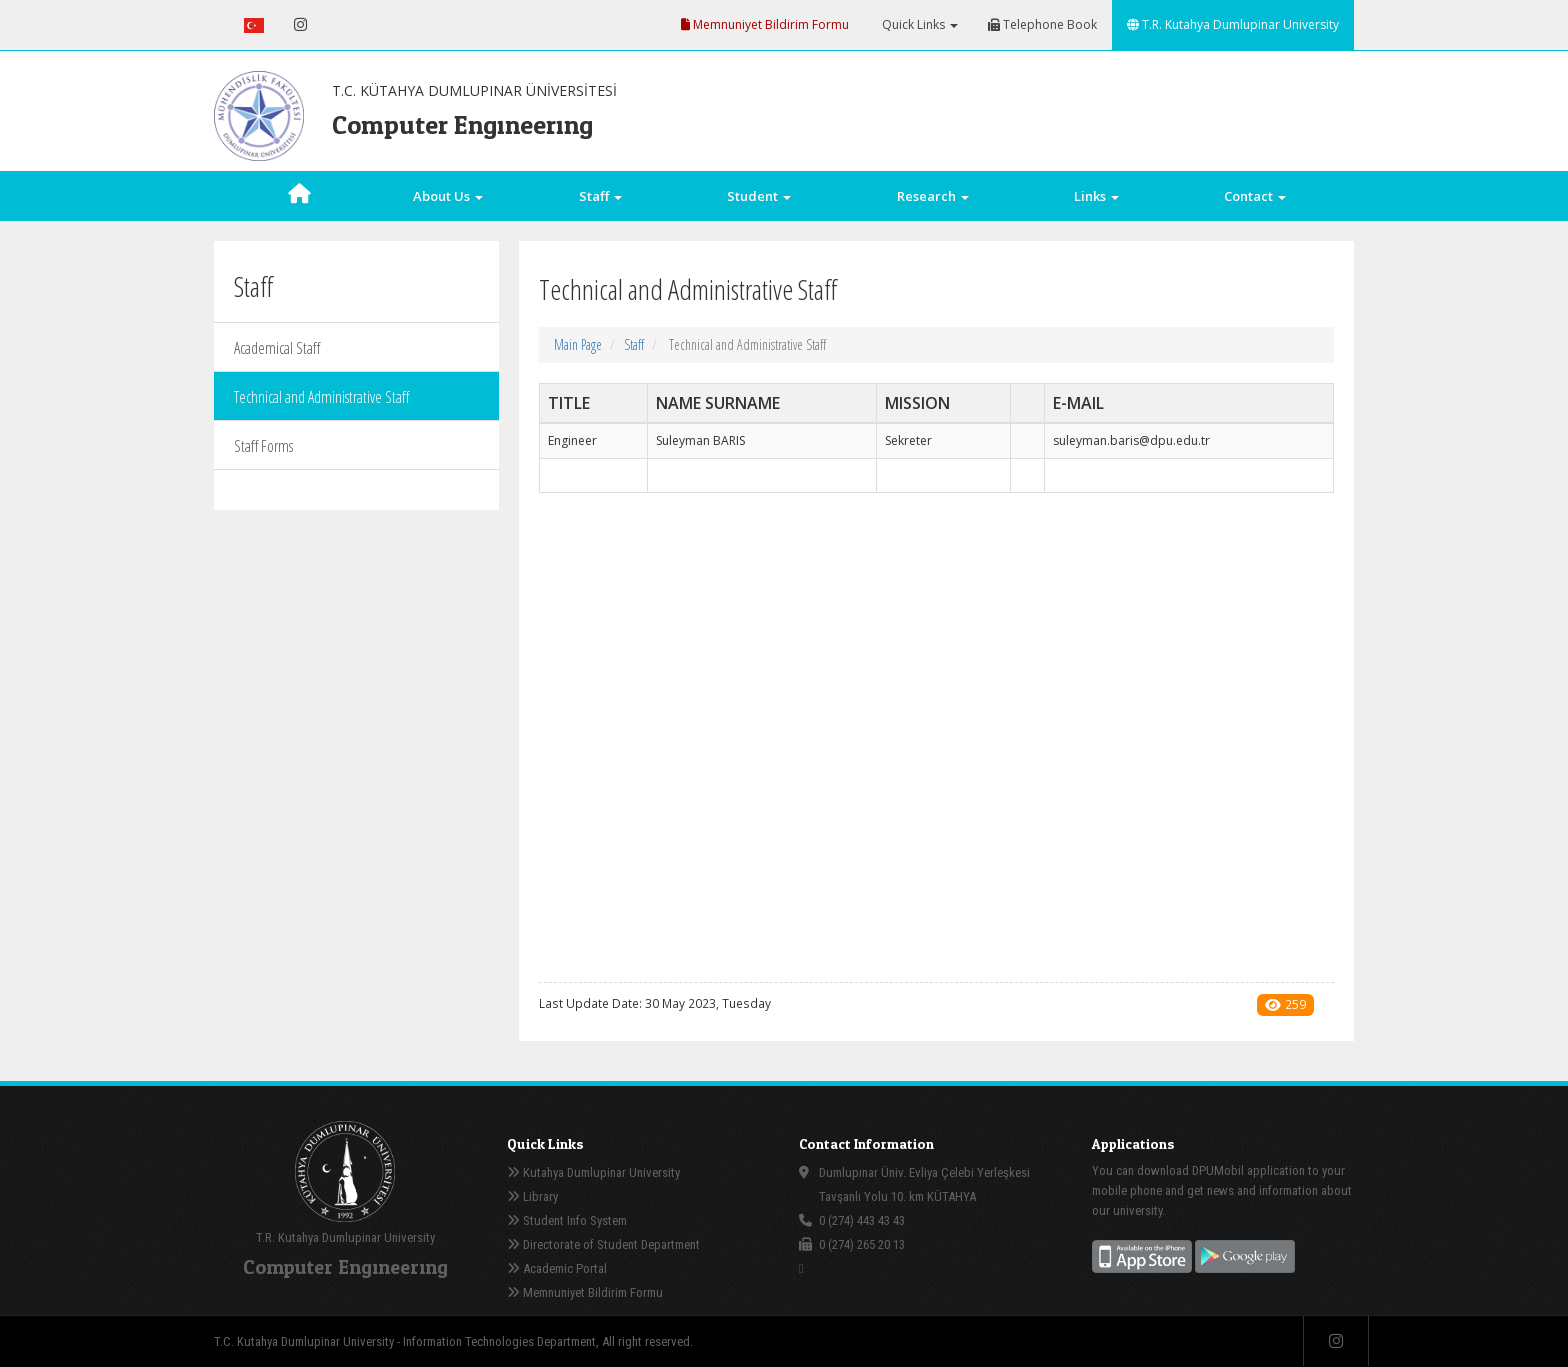 Image resolution: width=1568 pixels, height=1367 pixels. What do you see at coordinates (634, 344) in the screenshot?
I see `Staff` at bounding box center [634, 344].